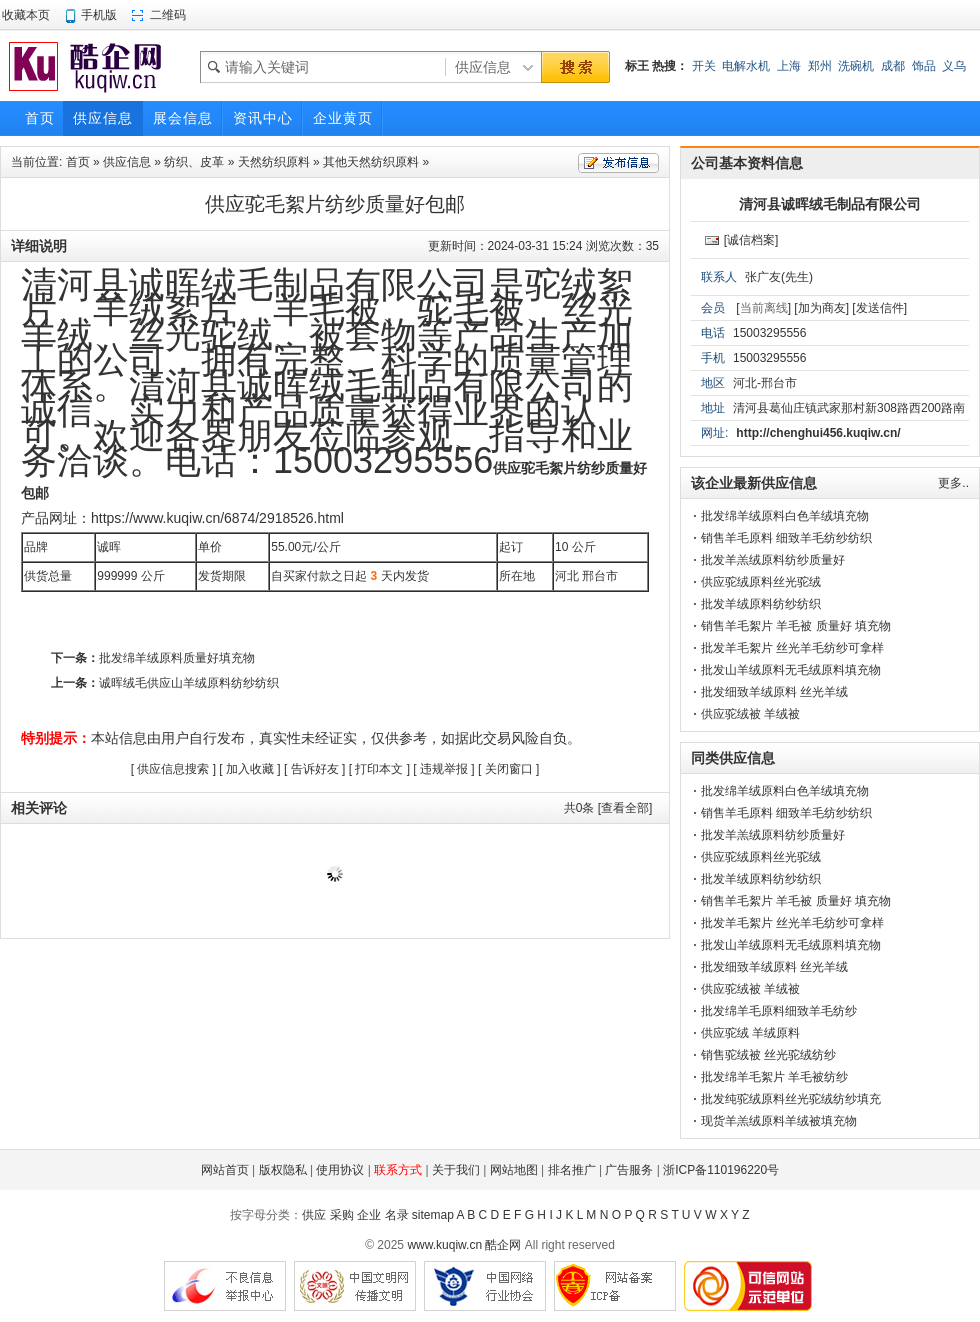 This screenshot has height=1322, width=980. I want to click on 供应驼绒被 羊绒被, so click(750, 714).